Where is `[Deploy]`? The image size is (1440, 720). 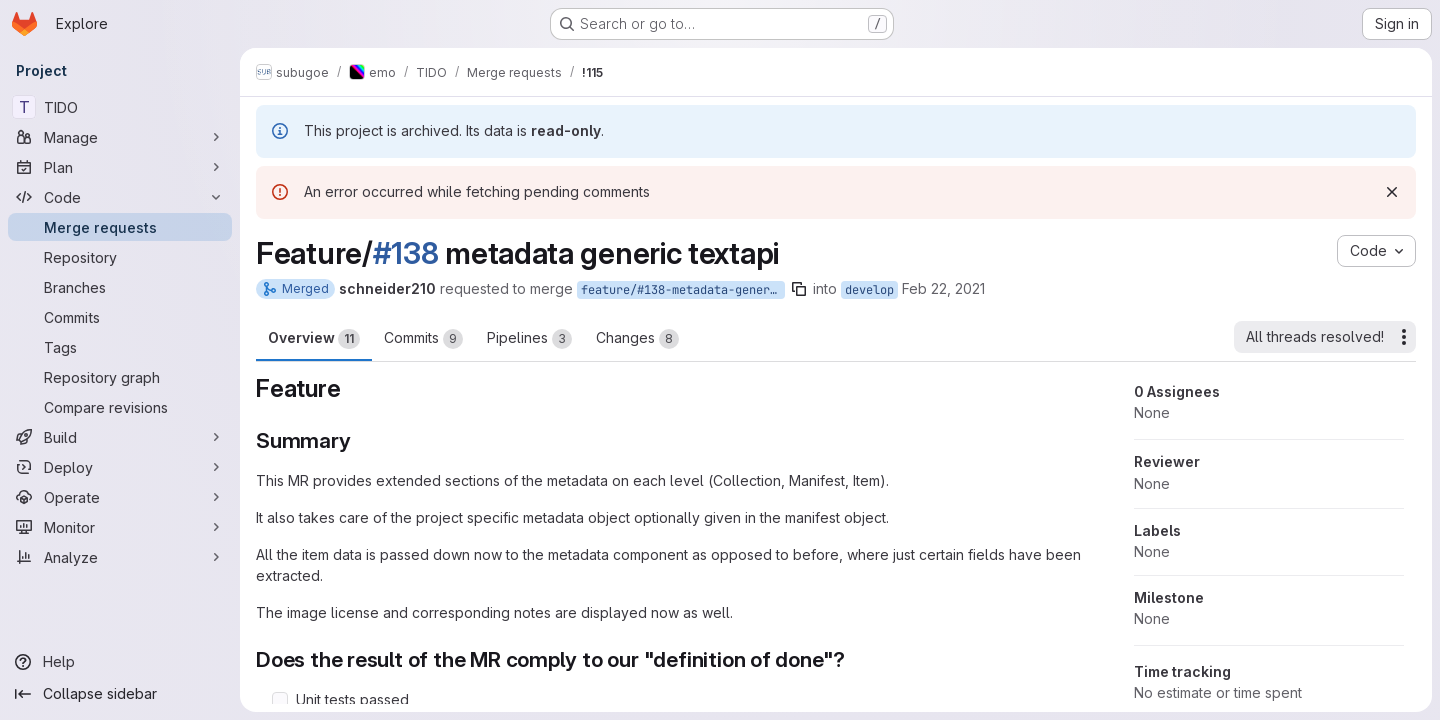 [Deploy] is located at coordinates (120, 467).